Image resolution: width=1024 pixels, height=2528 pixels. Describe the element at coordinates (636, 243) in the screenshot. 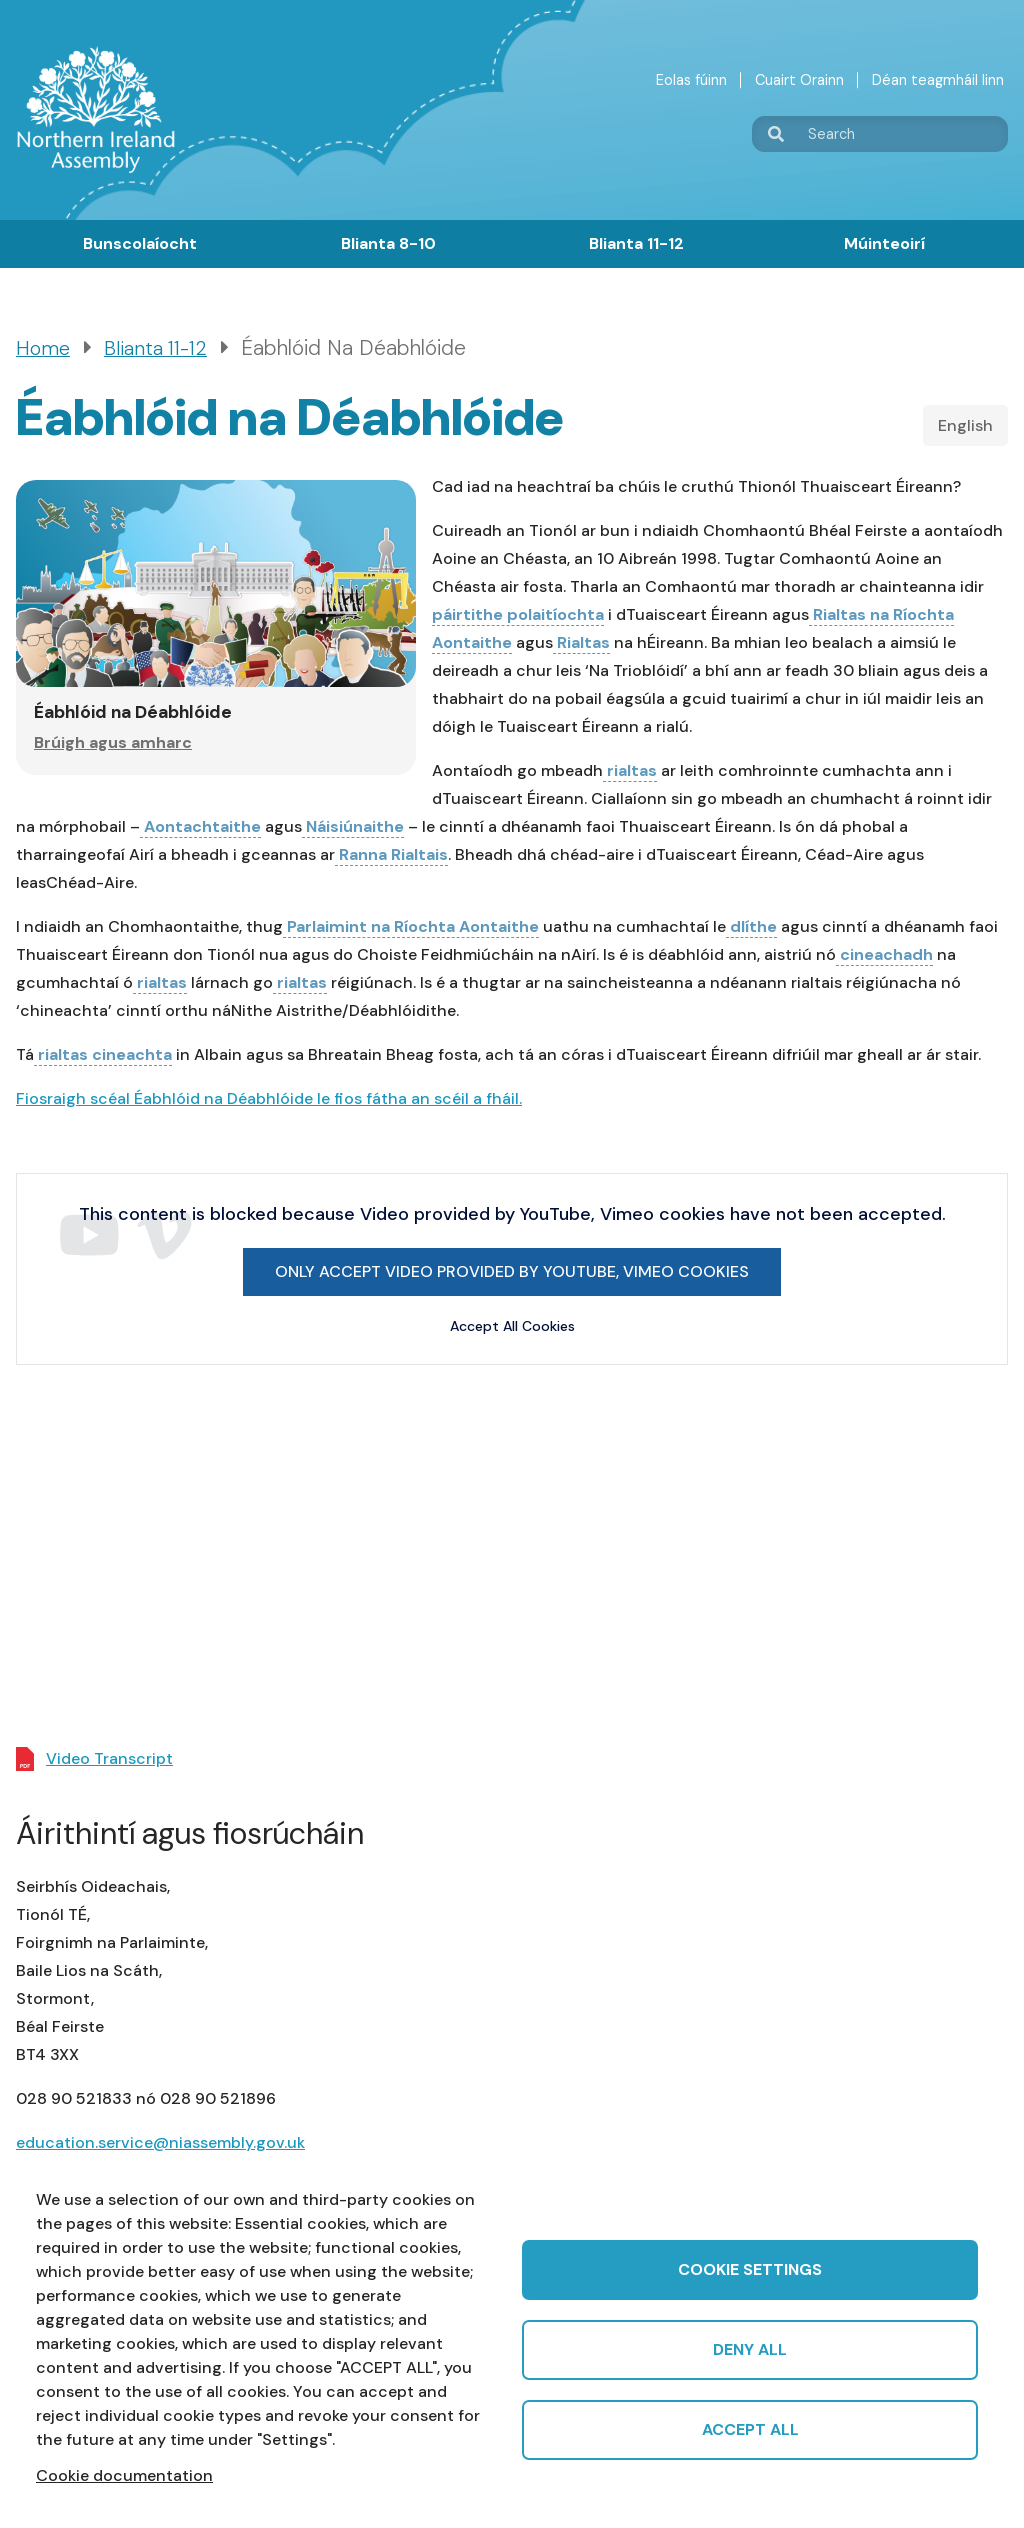

I see `Blianta 11-12` at that location.